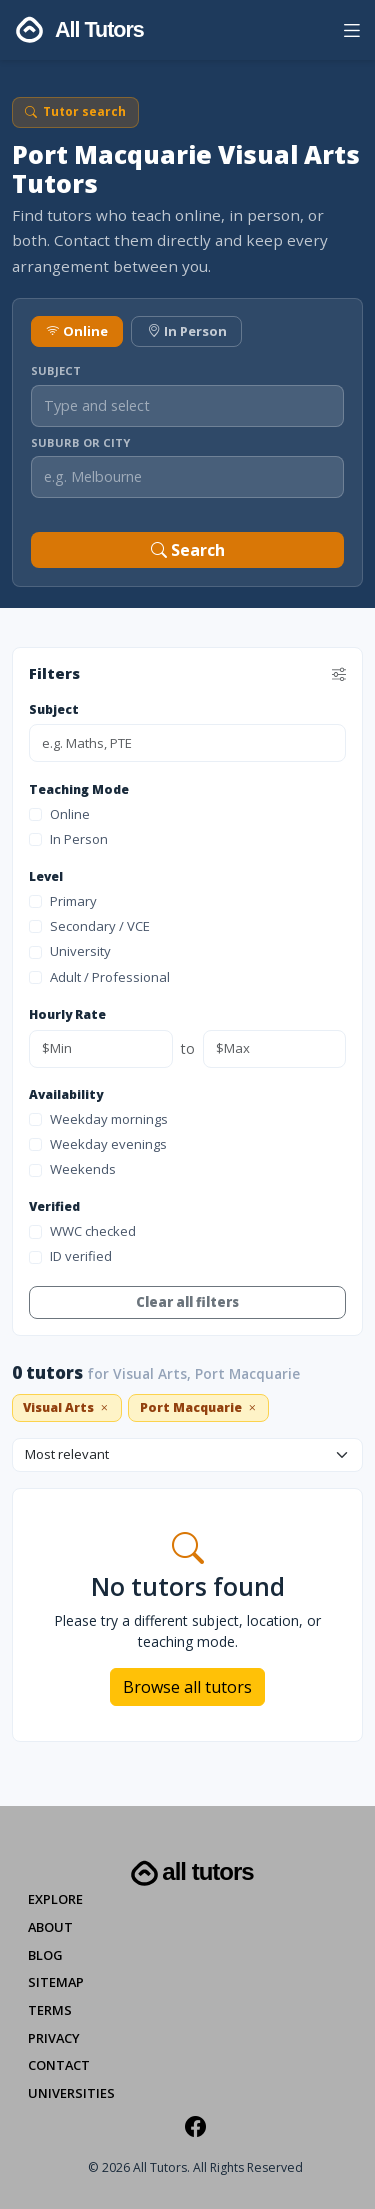  I want to click on Secondary / VCE, so click(89, 926).